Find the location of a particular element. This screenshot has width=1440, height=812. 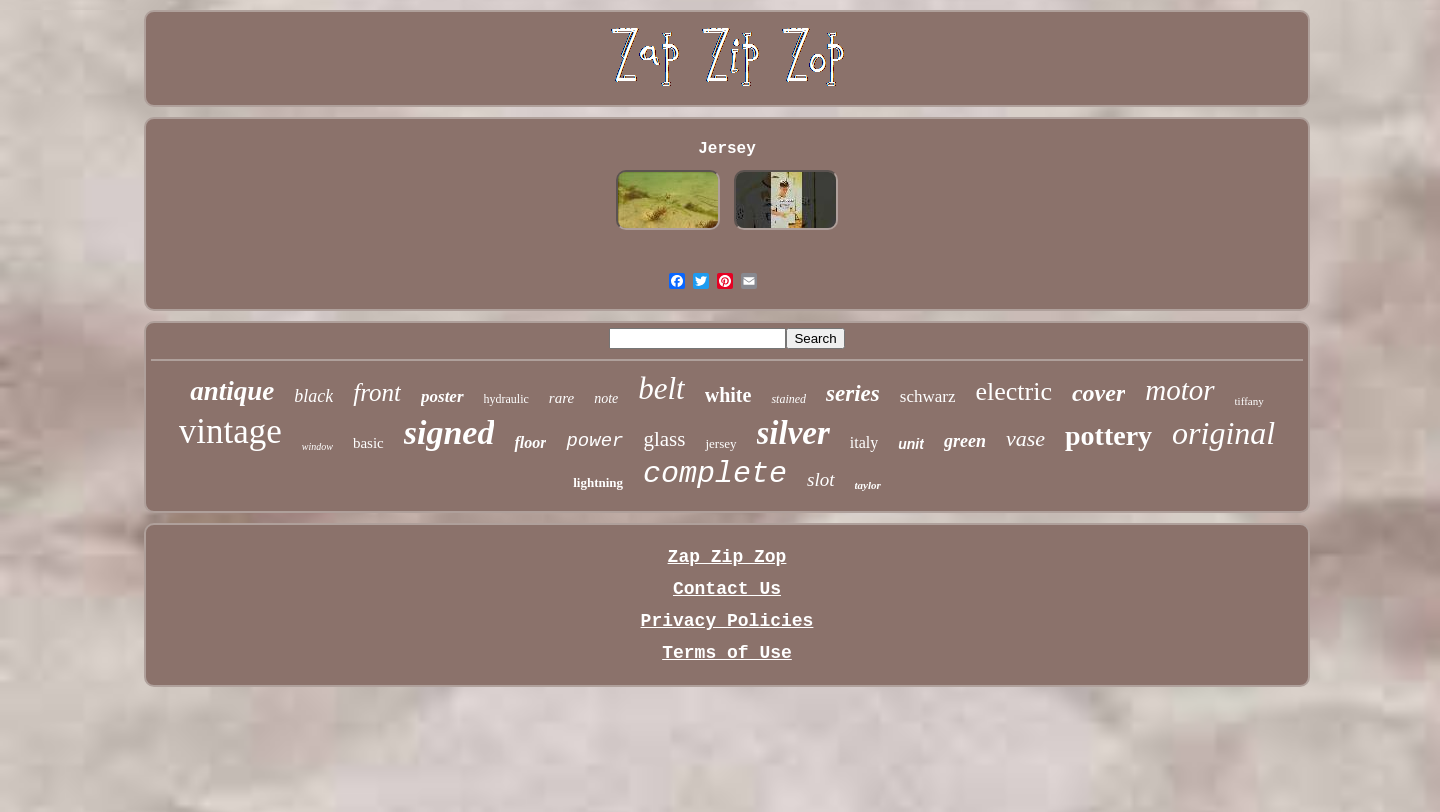

unit is located at coordinates (911, 444).